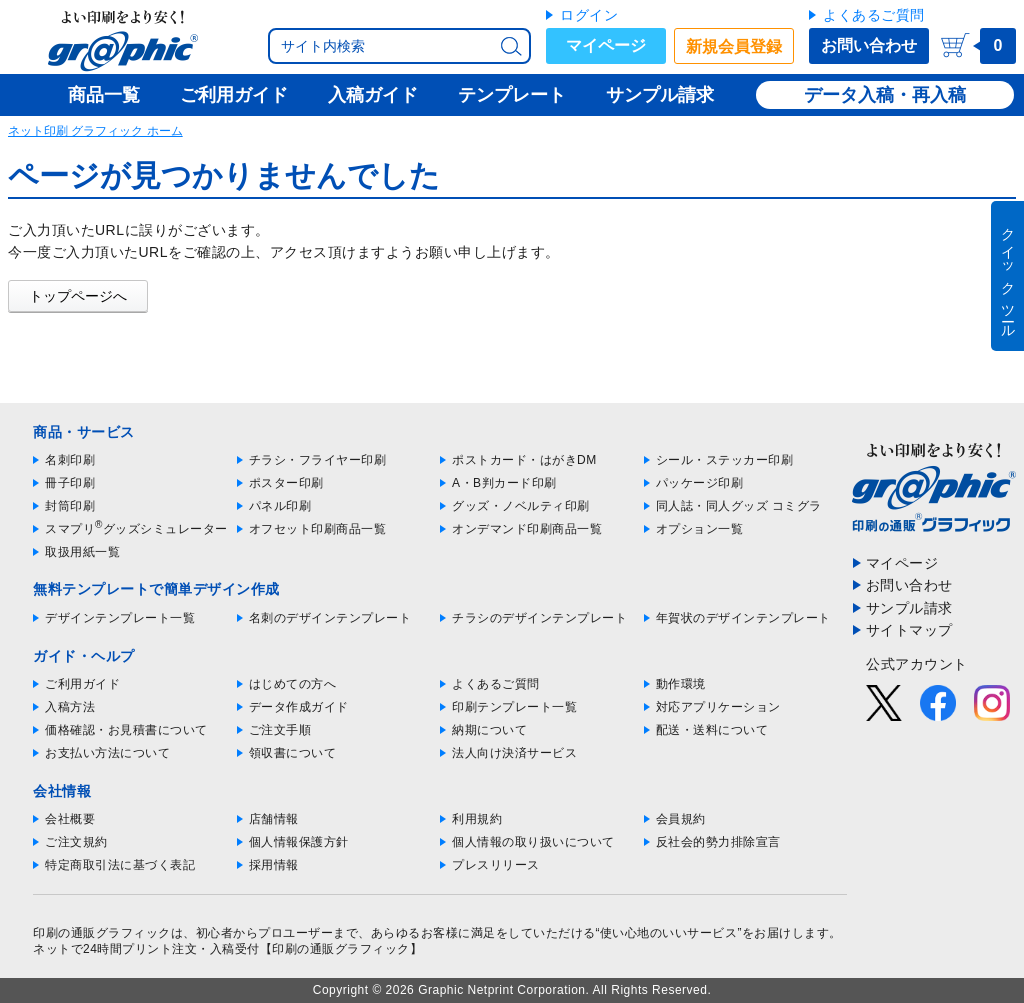 The image size is (1024, 1003). I want to click on プレスリリース, so click(496, 865).